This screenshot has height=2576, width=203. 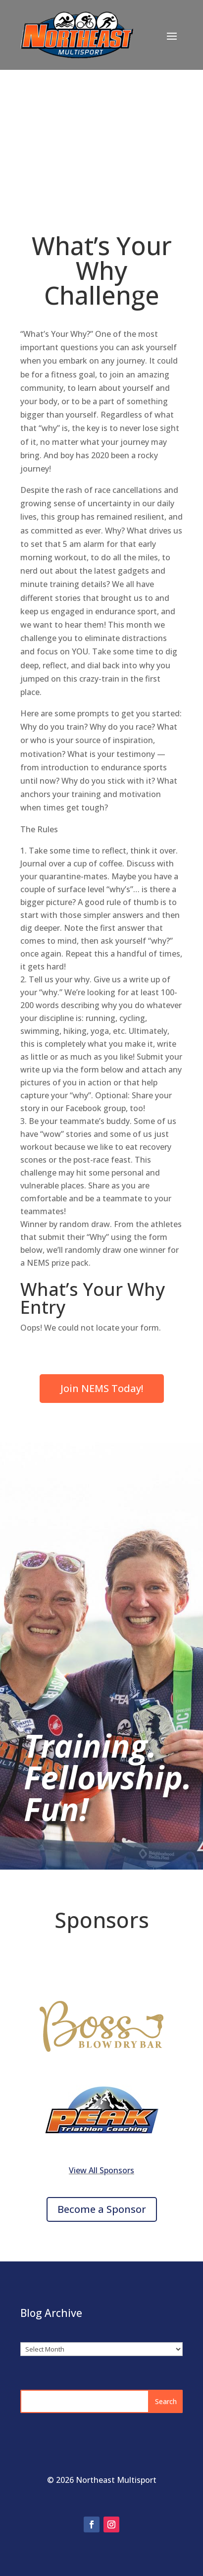 I want to click on Join NEMS Today!, so click(x=101, y=1388).